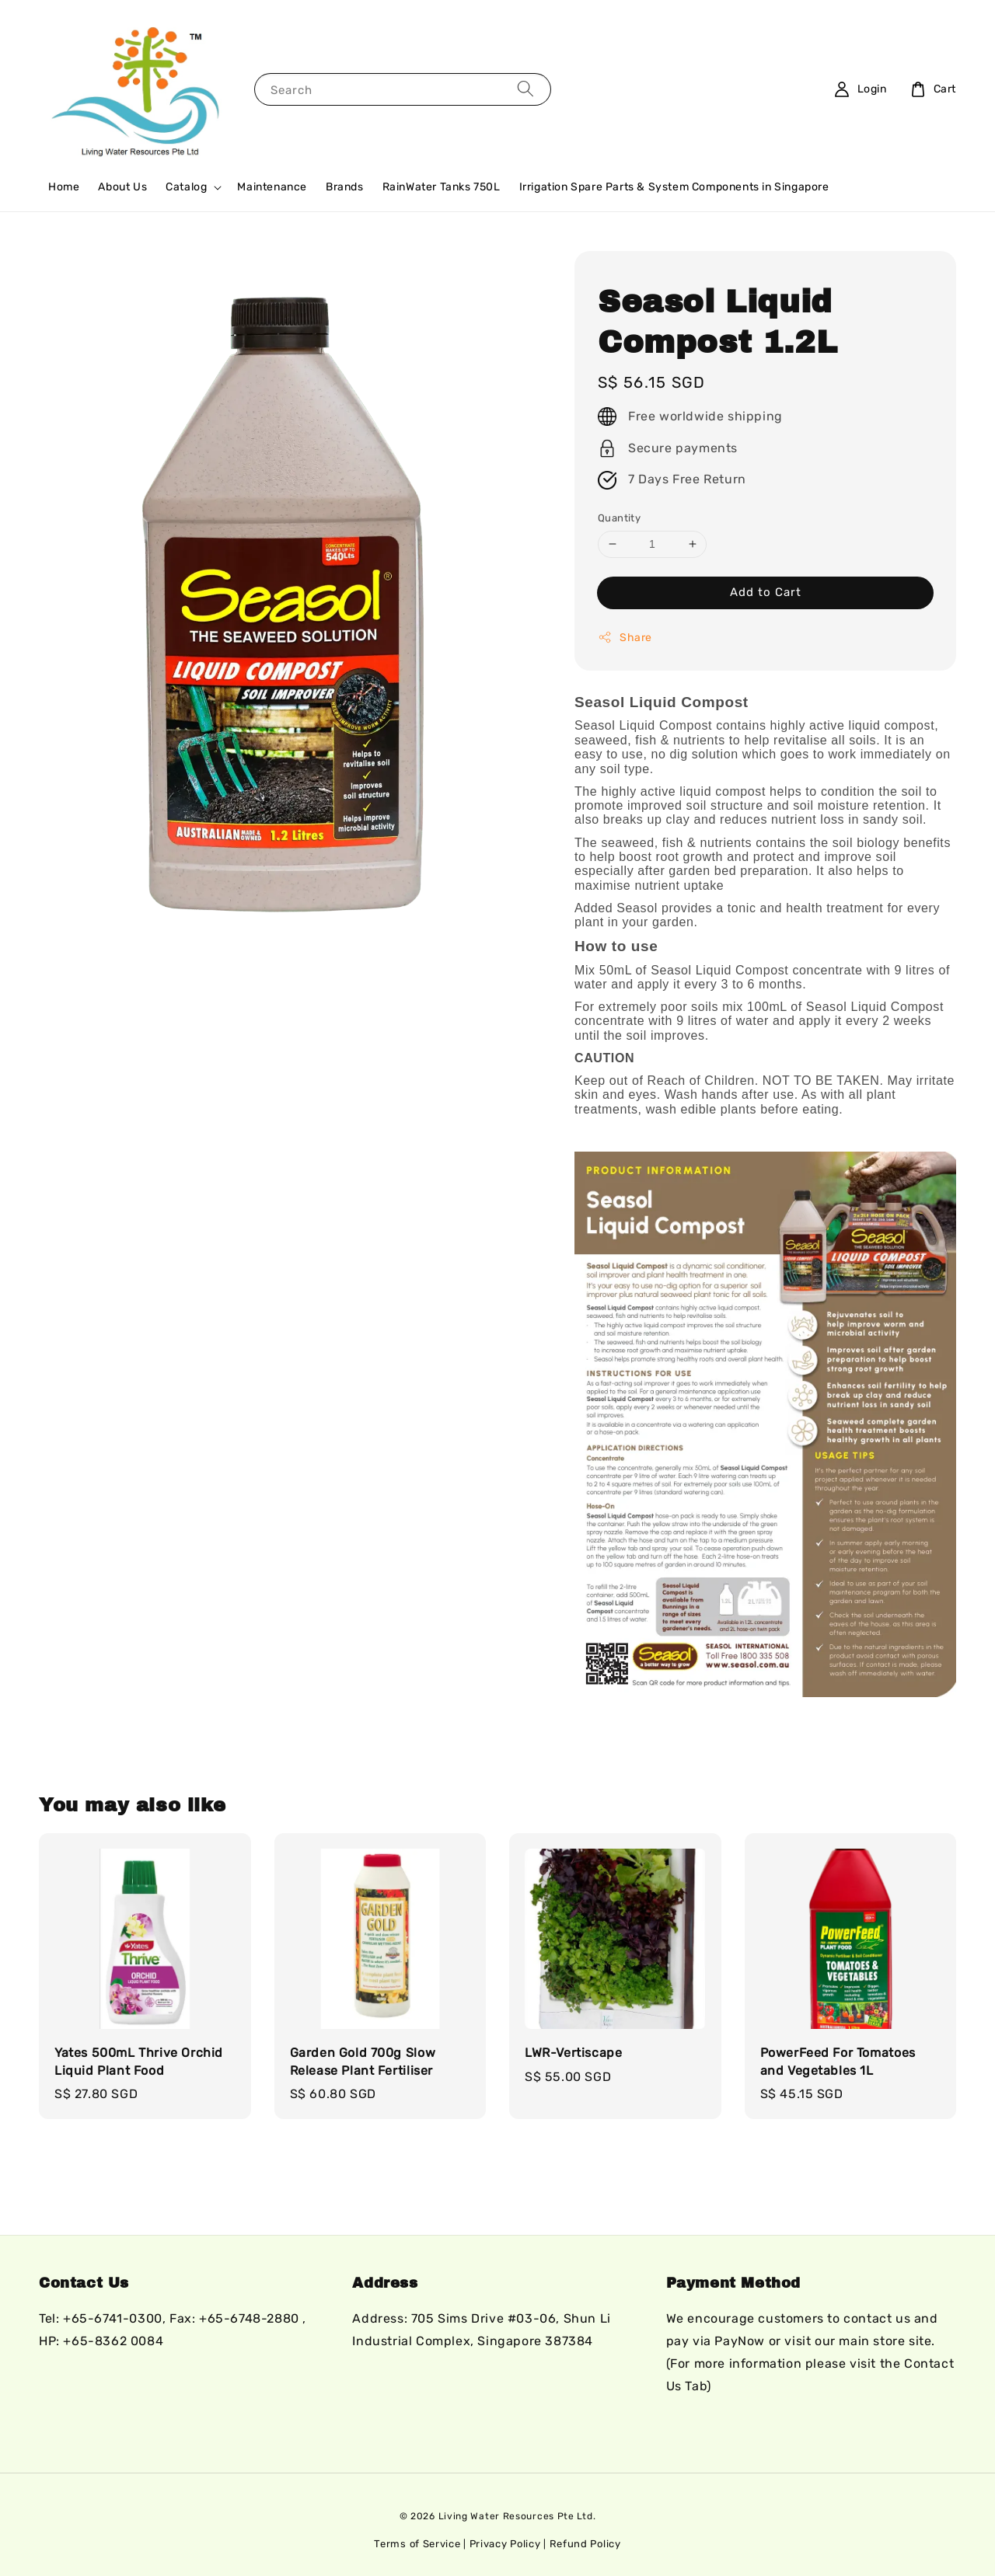 The height and width of the screenshot is (2576, 995). What do you see at coordinates (619, 518) in the screenshot?
I see `Quantity` at bounding box center [619, 518].